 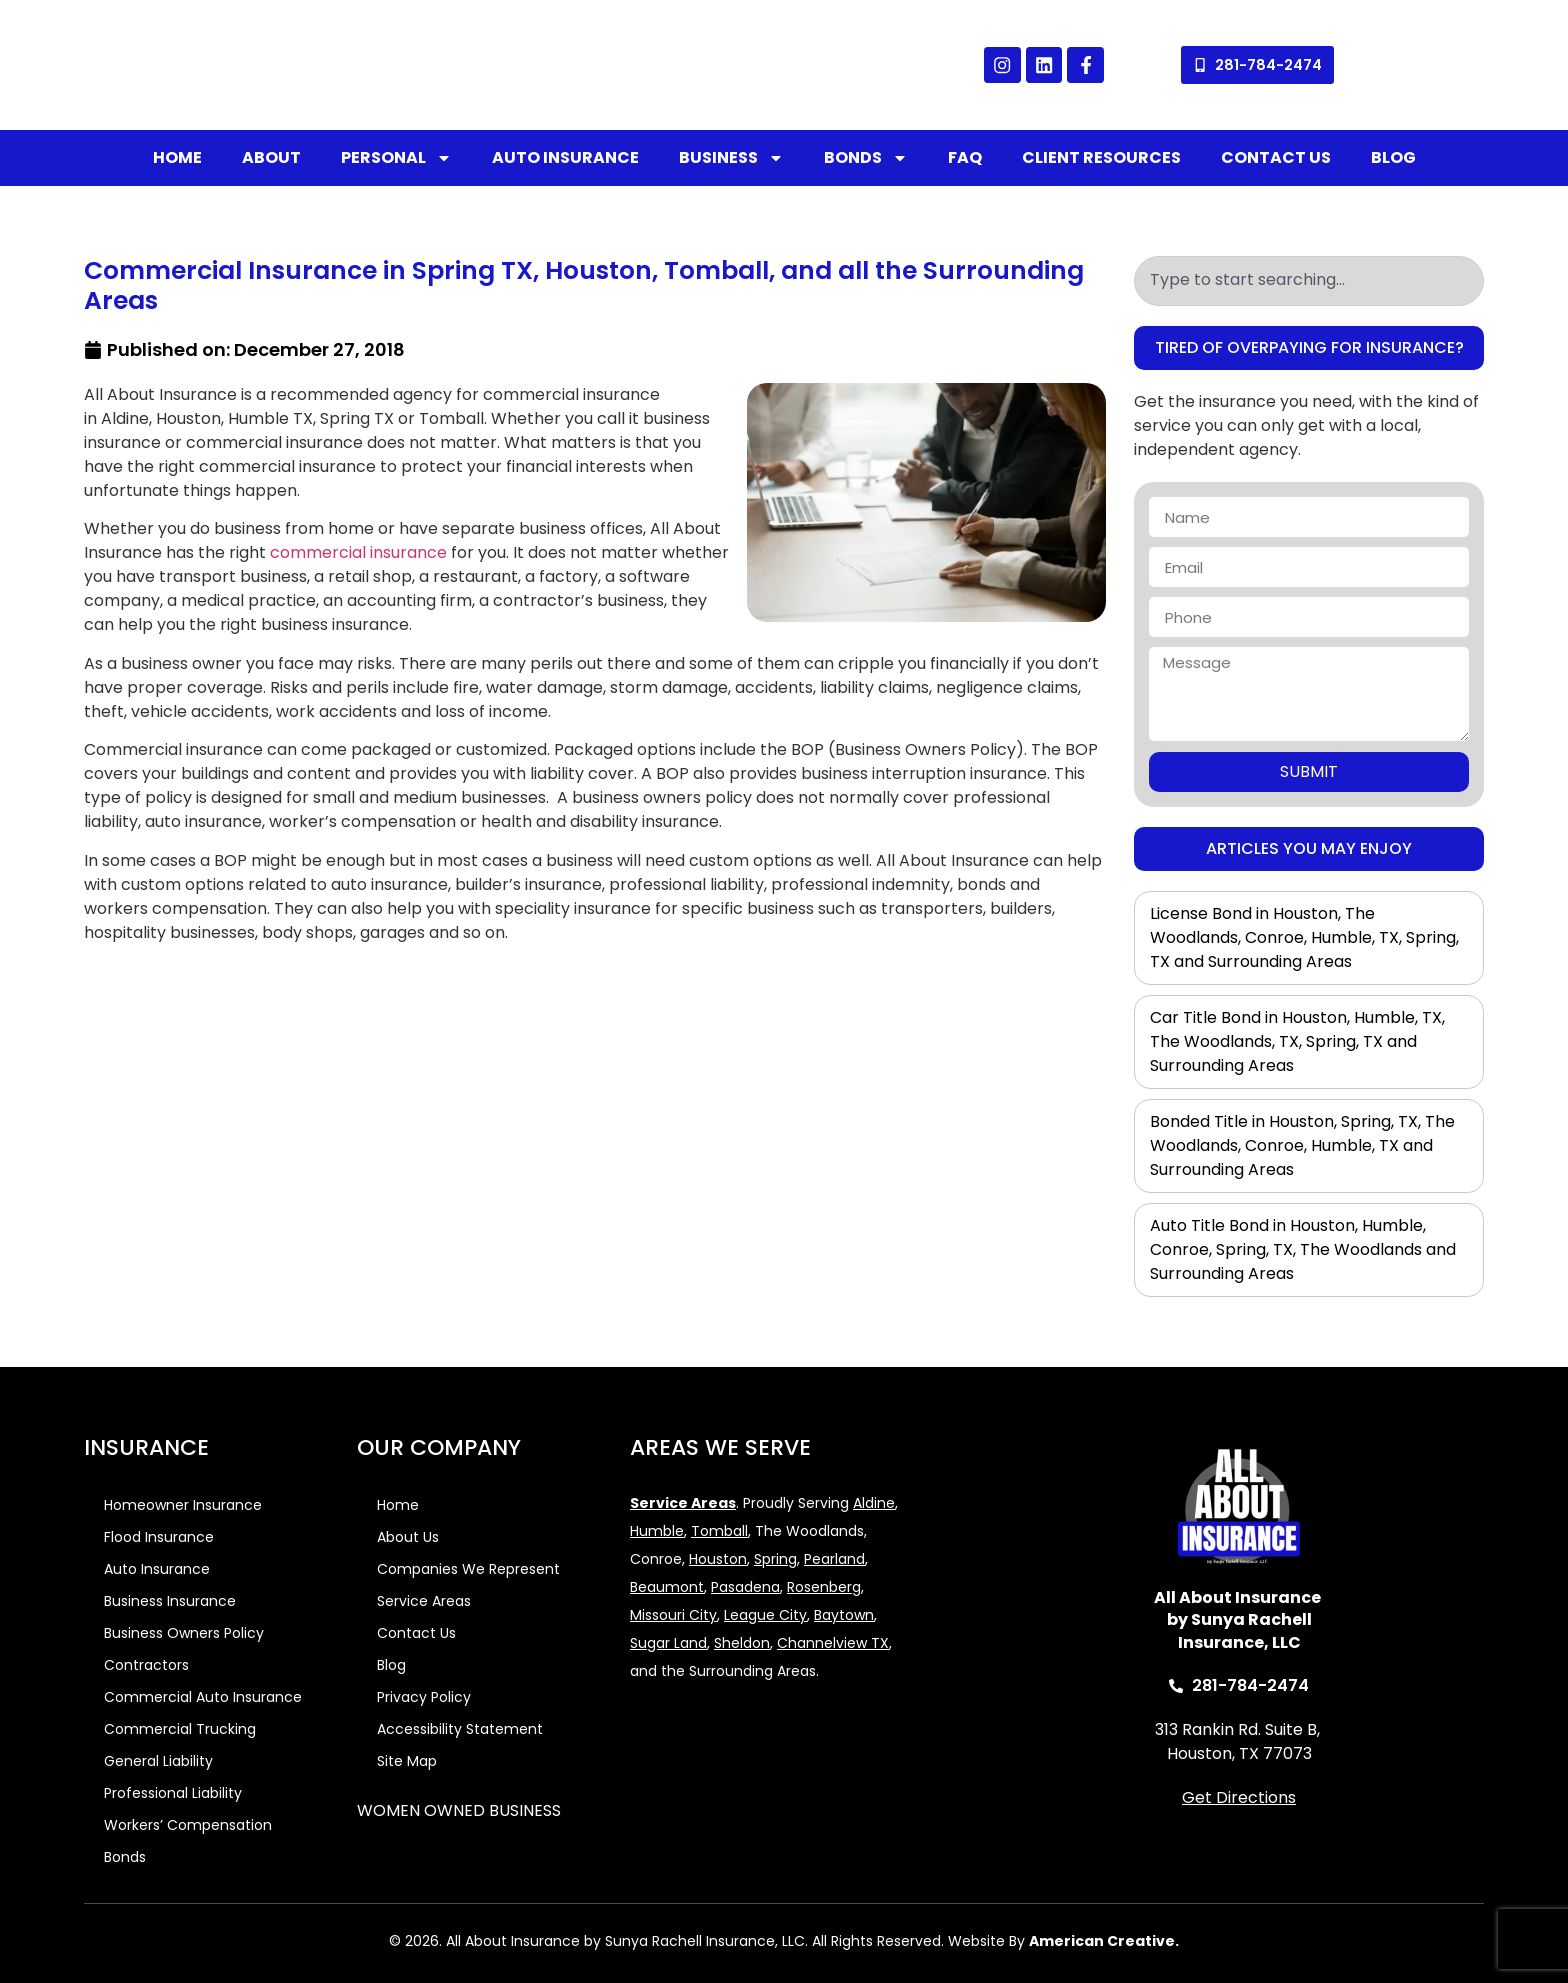 What do you see at coordinates (1304, 937) in the screenshot?
I see `License Bond in Houston, The Woodlands, Conroe, Humble, TX, Spring, TX and Surrounding Areas` at bounding box center [1304, 937].